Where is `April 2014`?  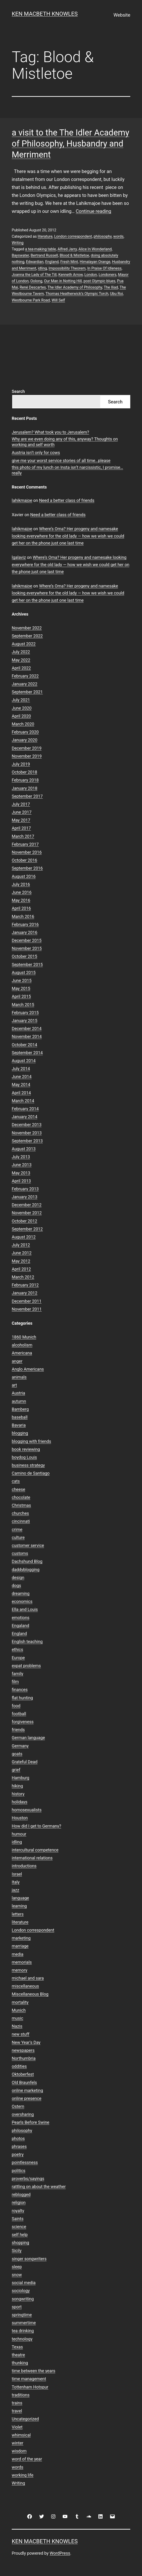 April 2014 is located at coordinates (21, 1092).